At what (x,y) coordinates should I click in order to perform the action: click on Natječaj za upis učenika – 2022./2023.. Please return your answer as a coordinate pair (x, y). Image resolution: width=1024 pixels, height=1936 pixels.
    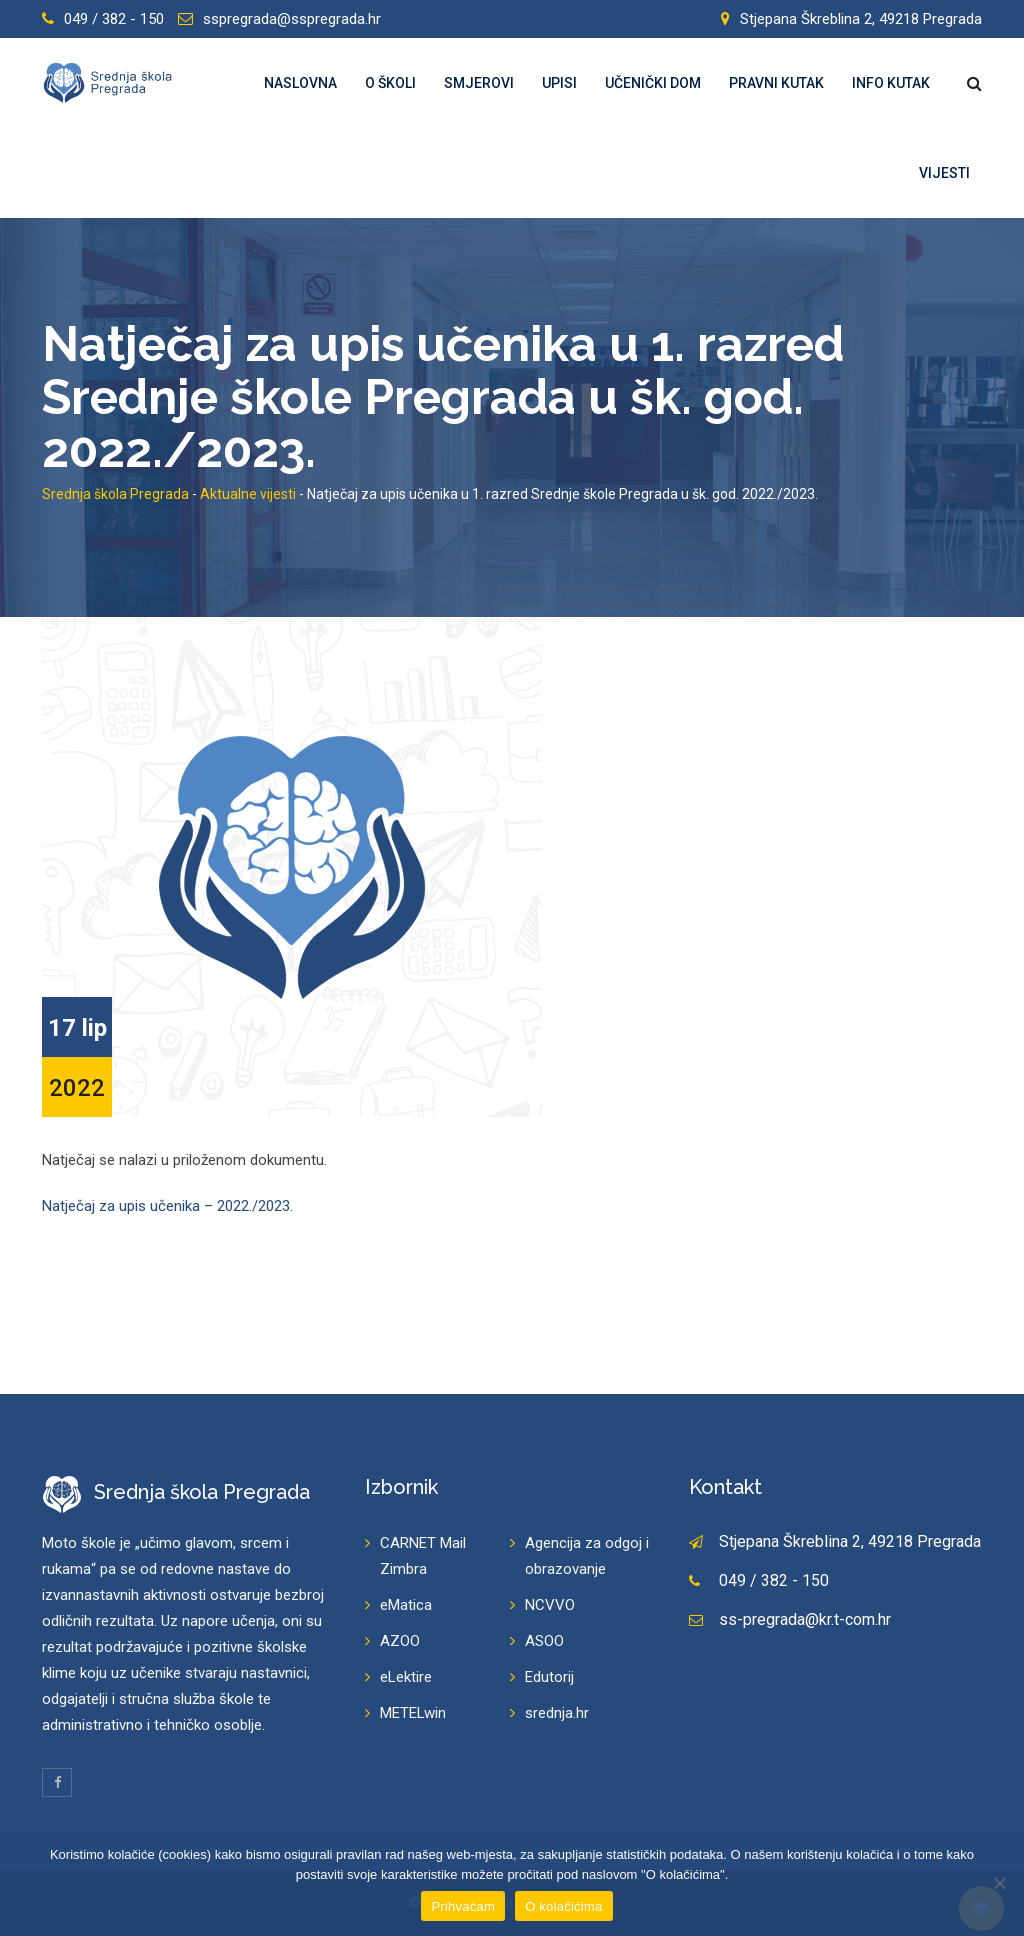
    Looking at the image, I should click on (167, 1206).